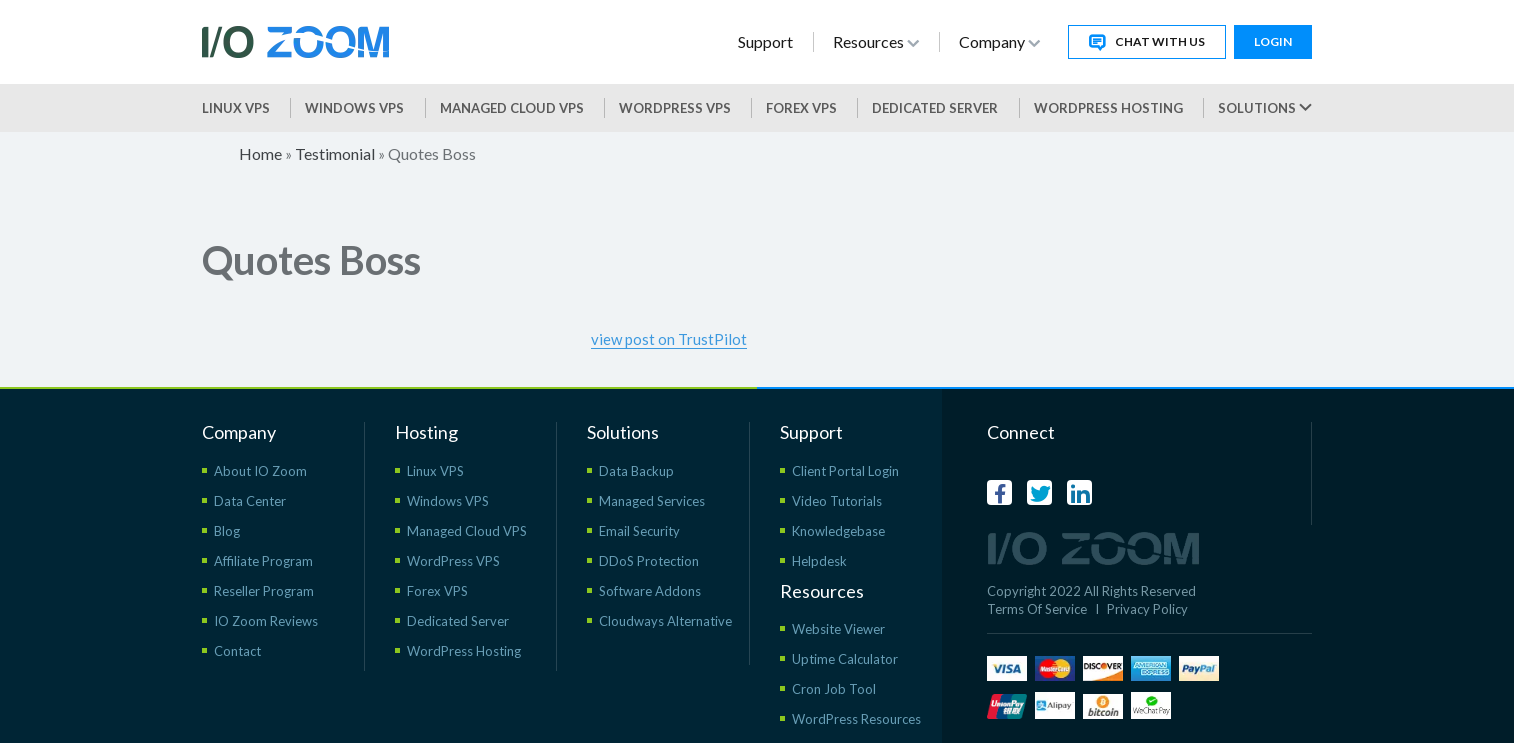  Describe the element at coordinates (237, 651) in the screenshot. I see `Contact` at that location.